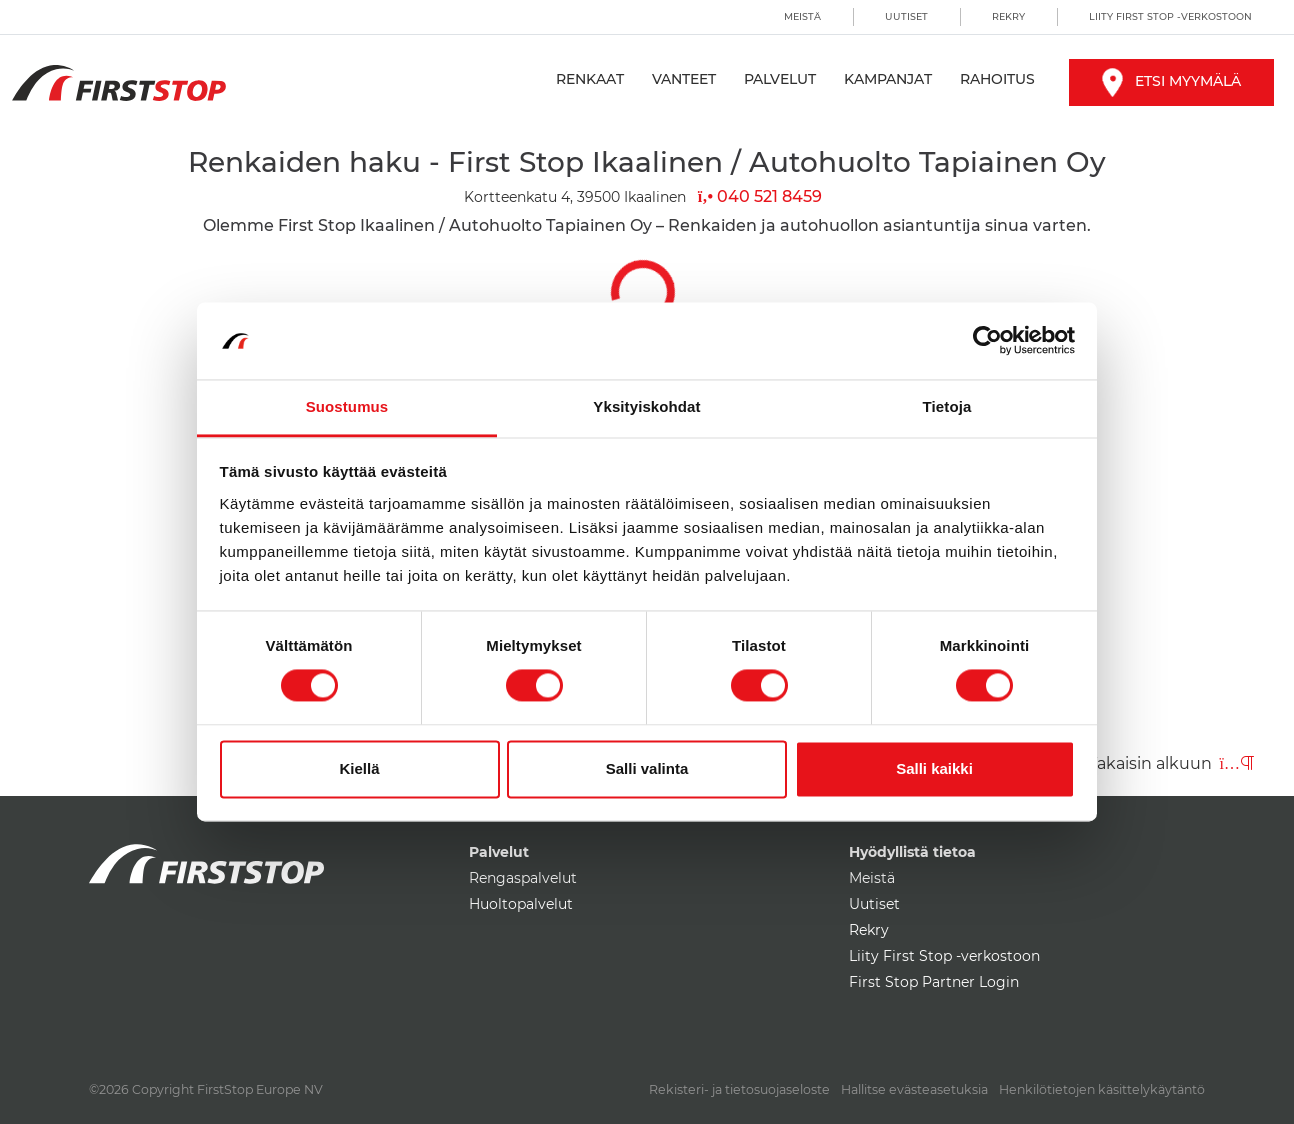 The height and width of the screenshot is (1124, 1294). What do you see at coordinates (1008, 16) in the screenshot?
I see `Rekry` at bounding box center [1008, 16].